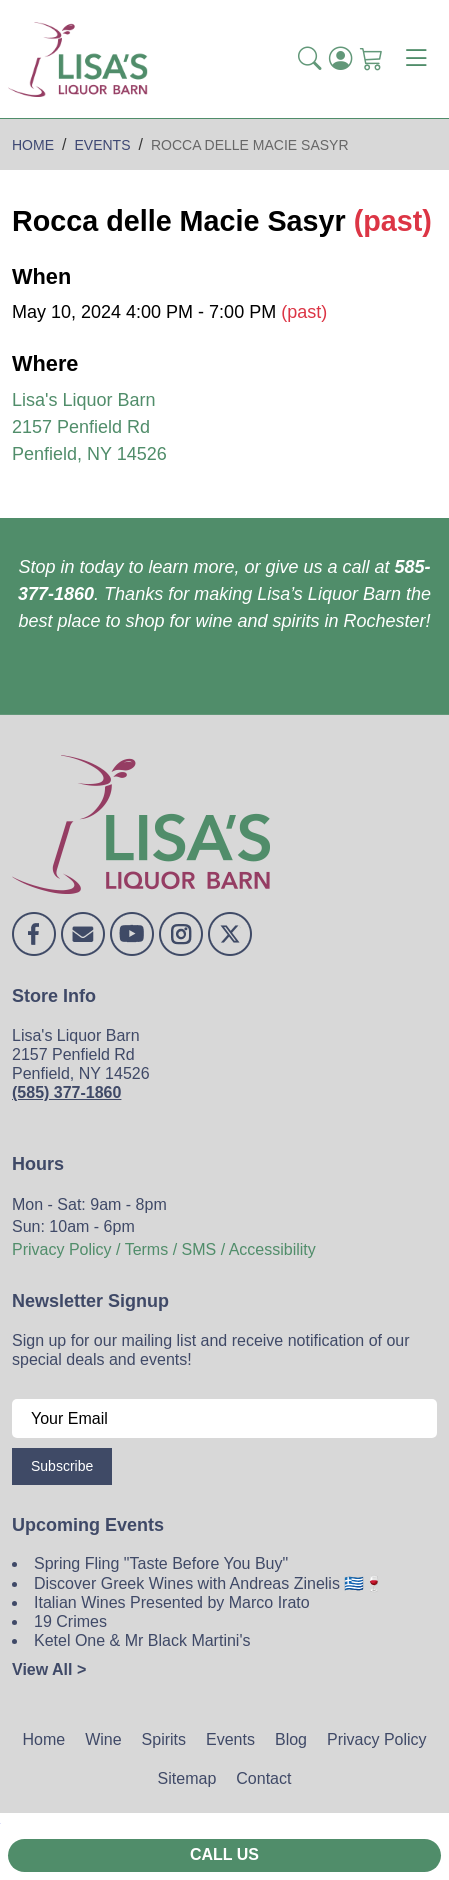  I want to click on Wine, so click(103, 1739).